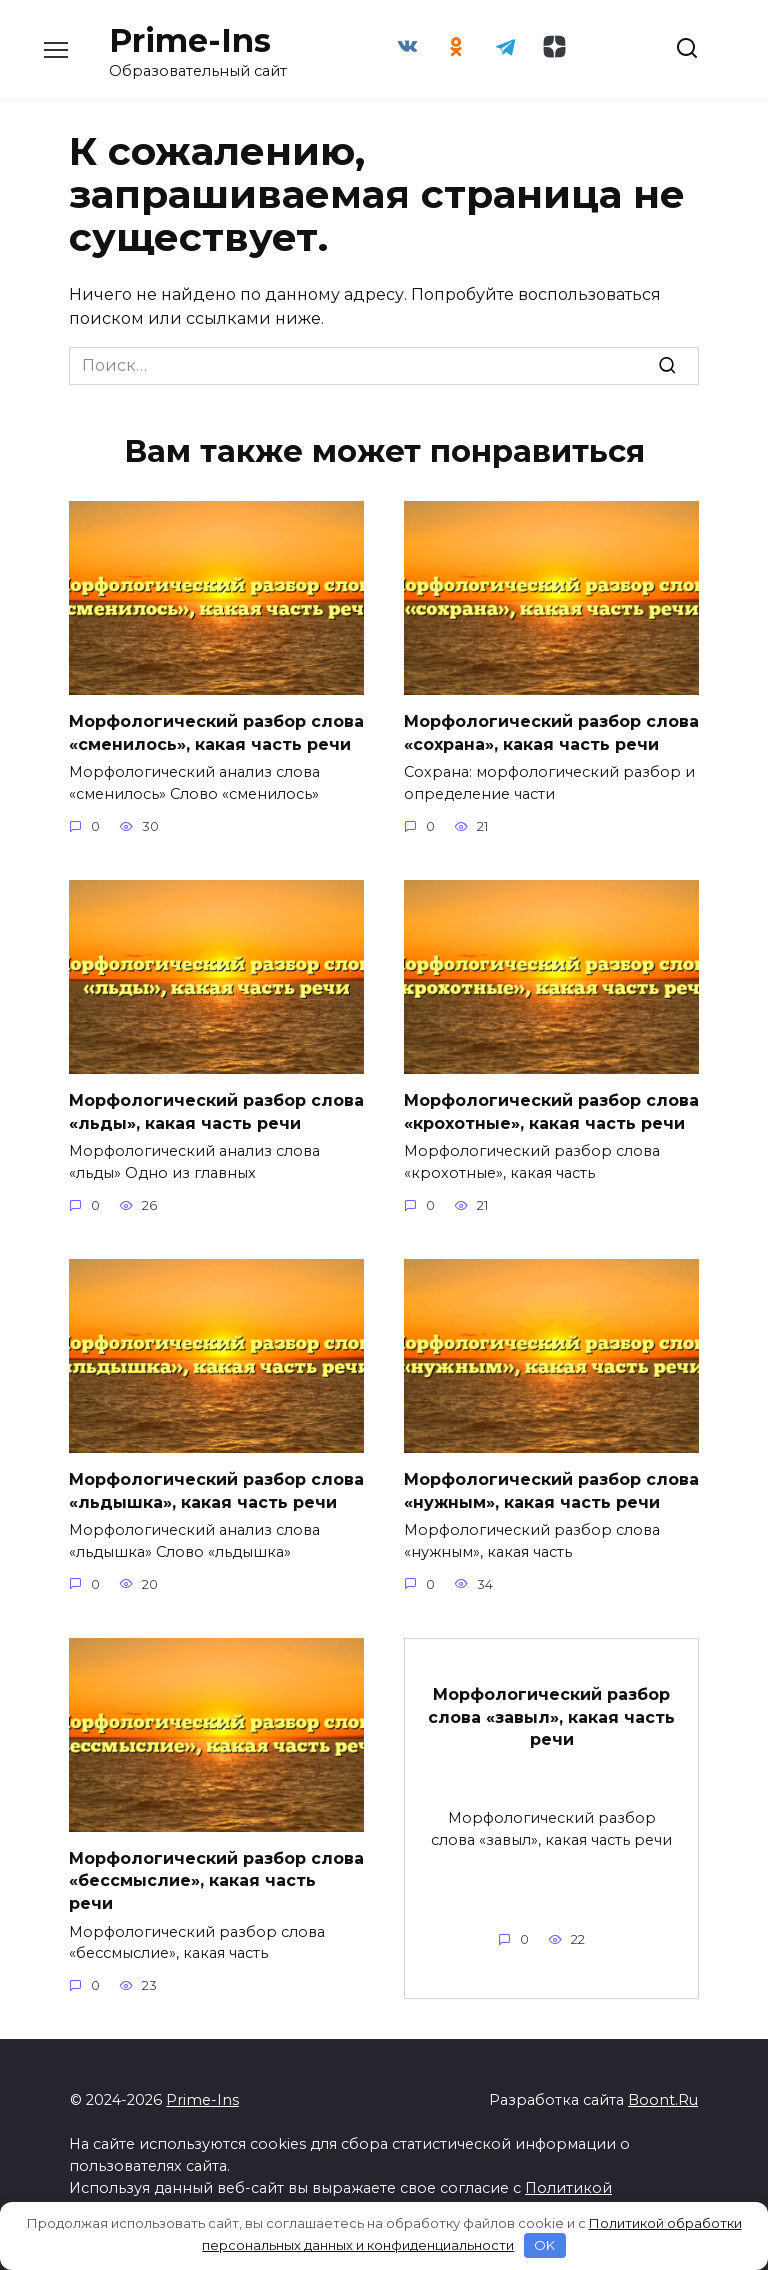 This screenshot has width=768, height=2270. What do you see at coordinates (216, 1111) in the screenshot?
I see `Морфологический разбор слова «льды», какая часть речи` at bounding box center [216, 1111].